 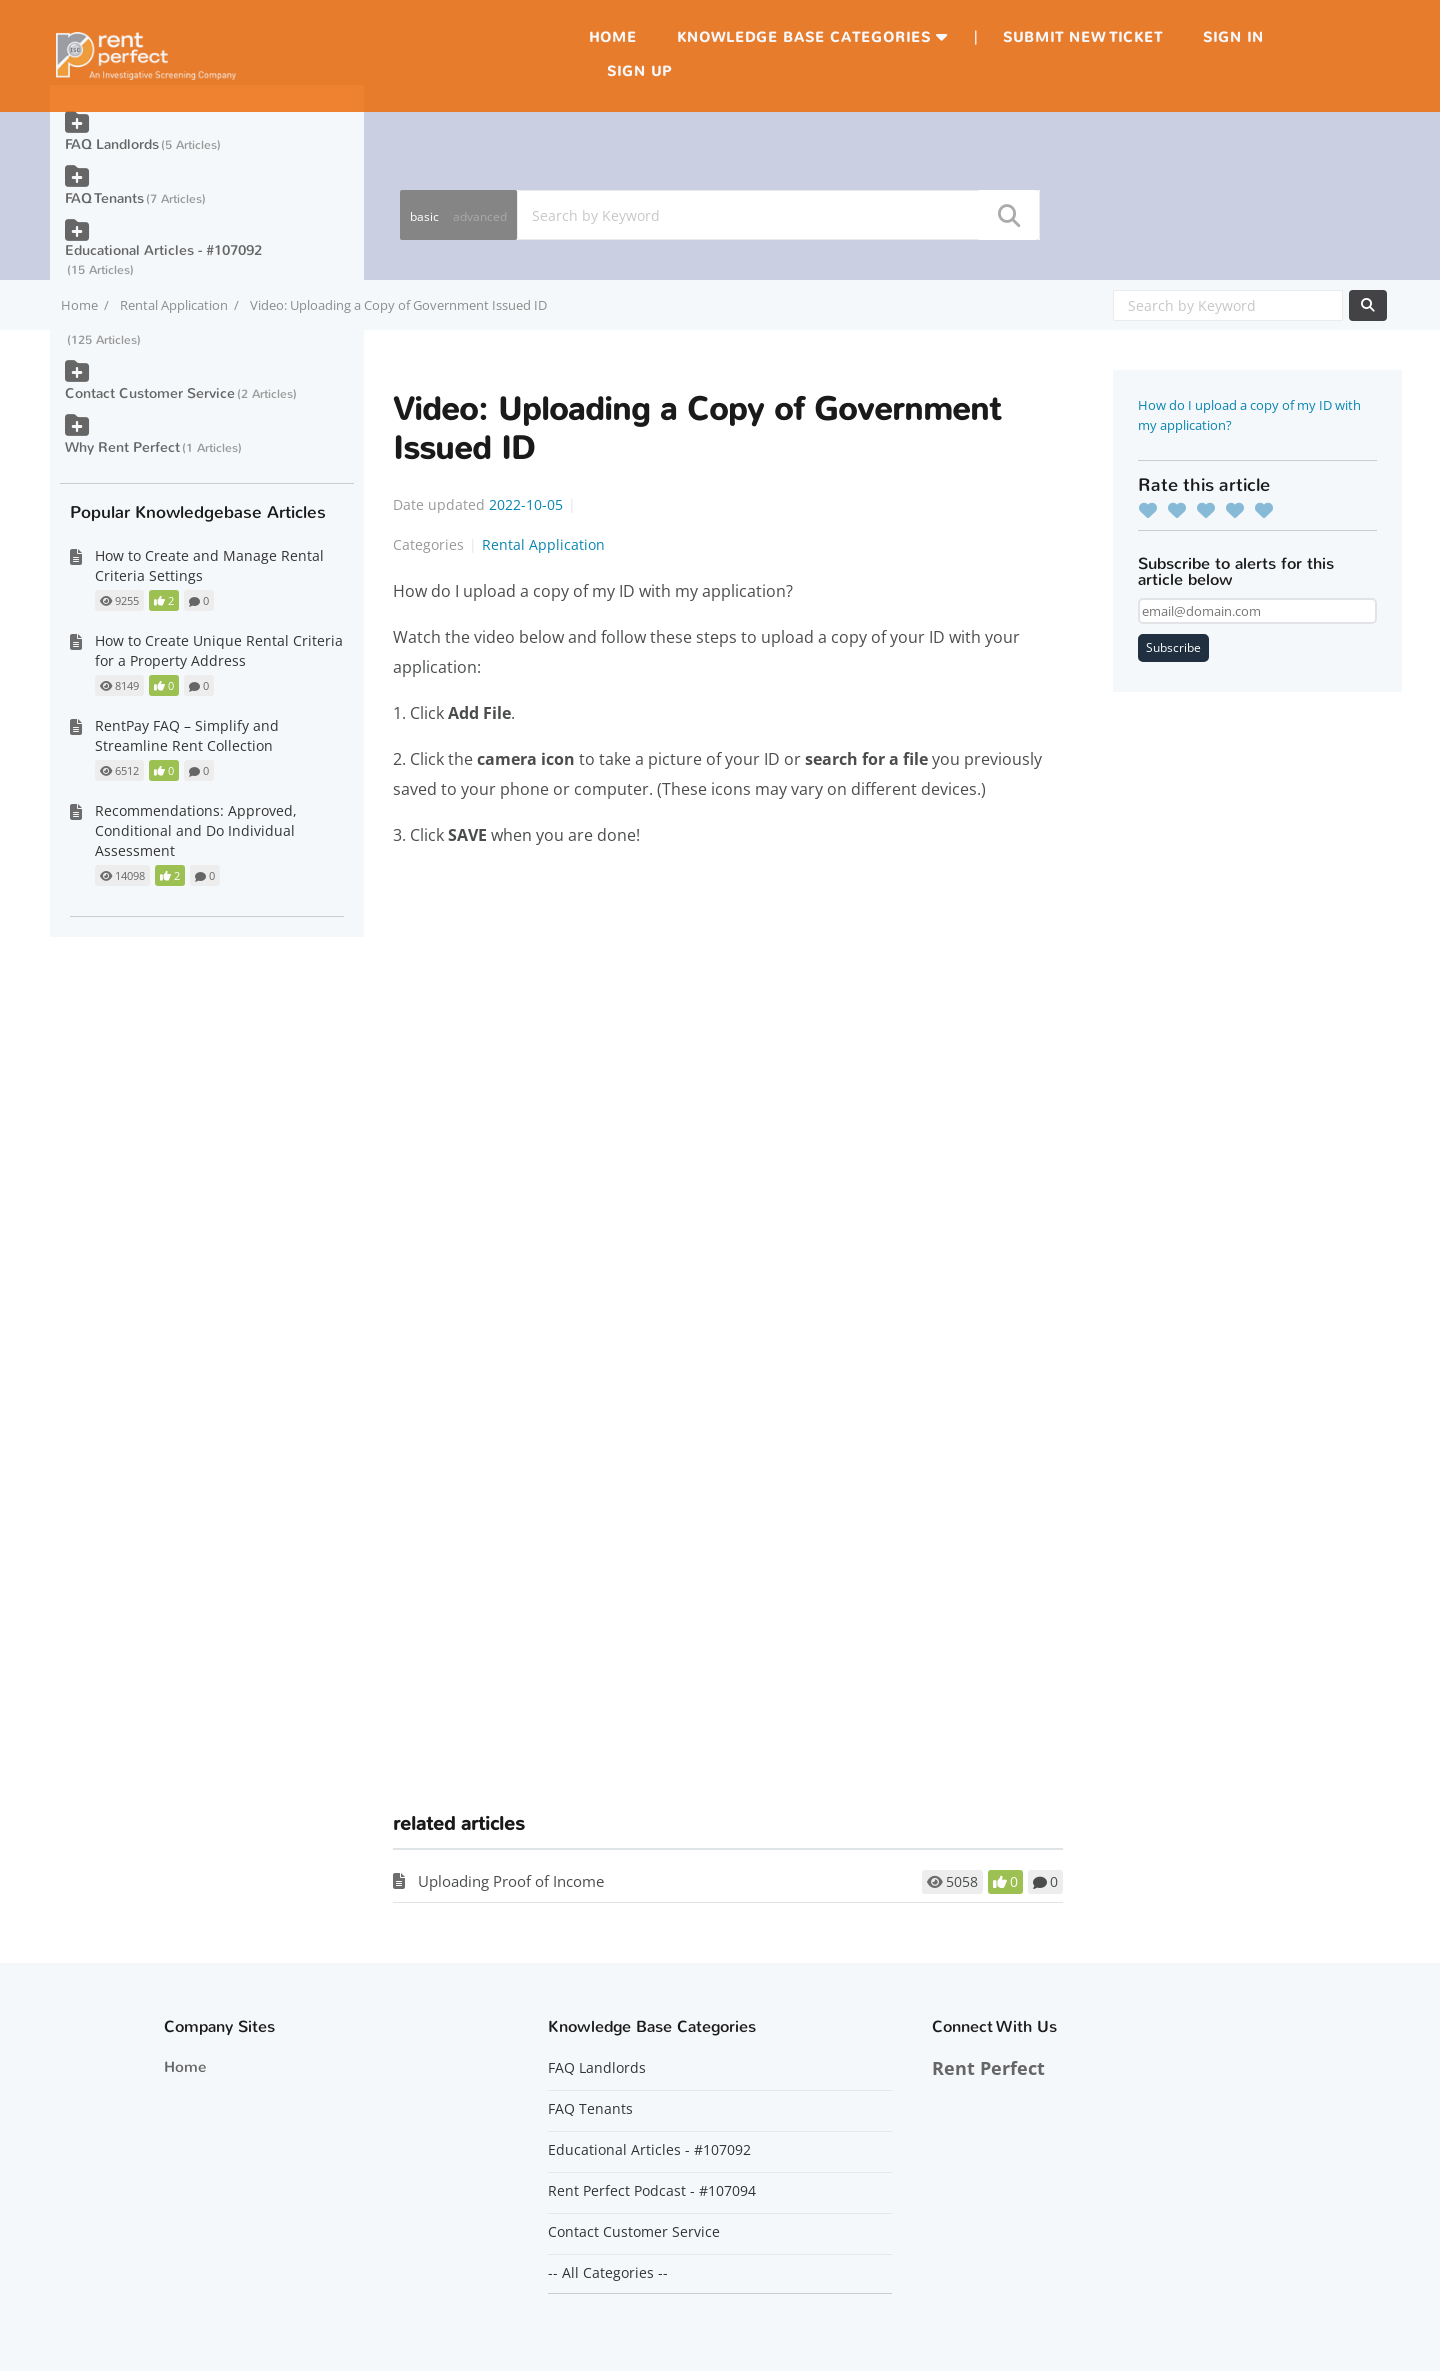 What do you see at coordinates (424, 216) in the screenshot?
I see `basic` at bounding box center [424, 216].